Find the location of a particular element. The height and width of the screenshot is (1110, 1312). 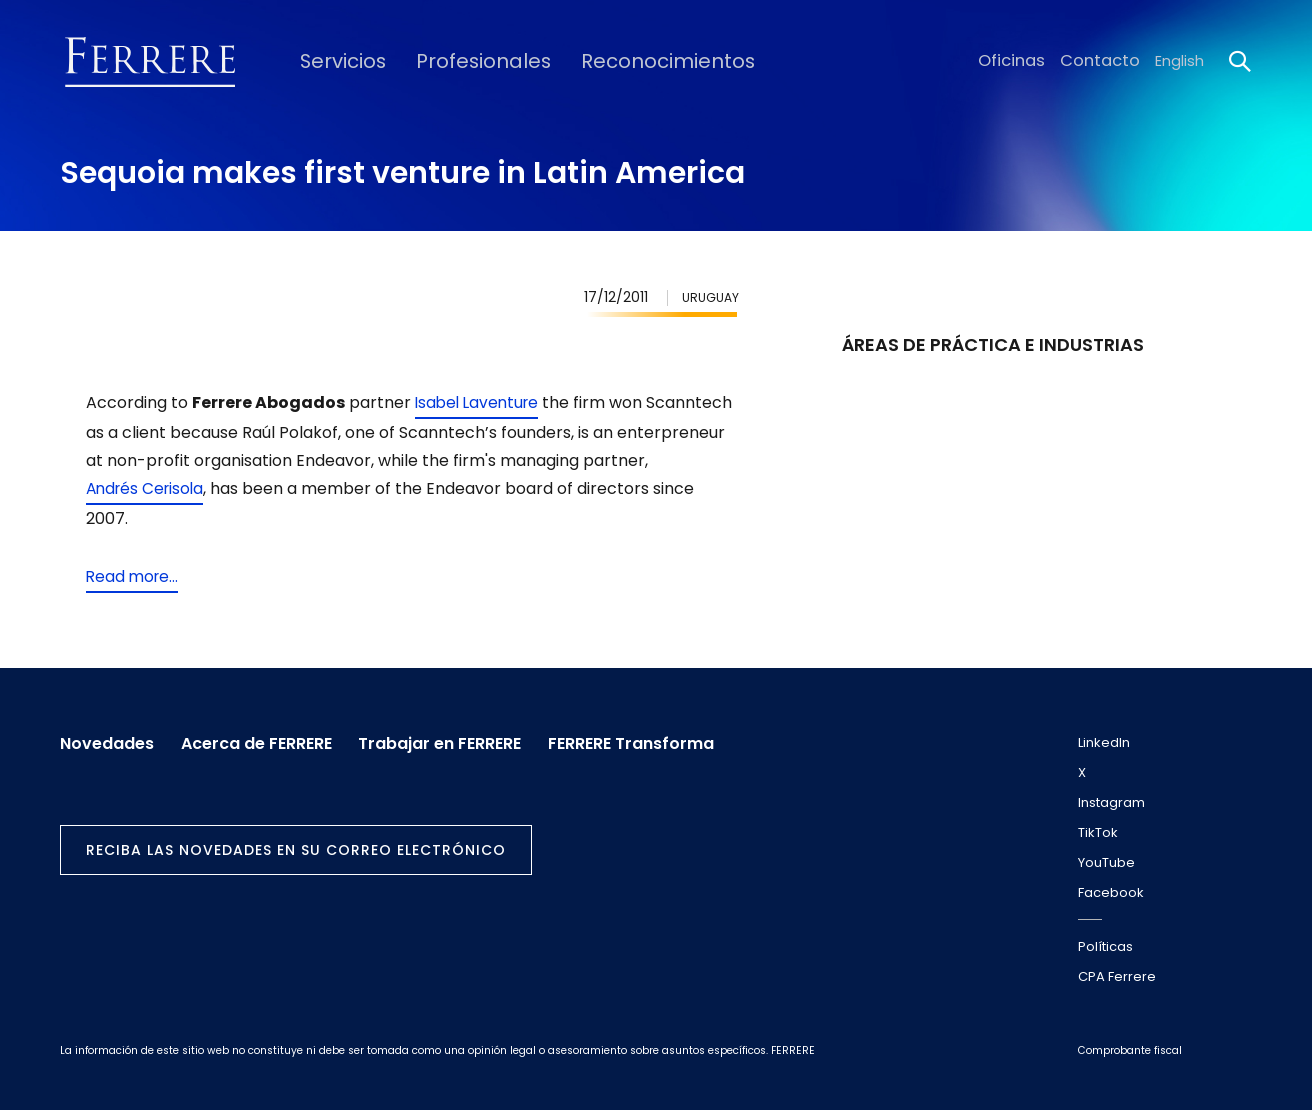

Novedades is located at coordinates (107, 739).